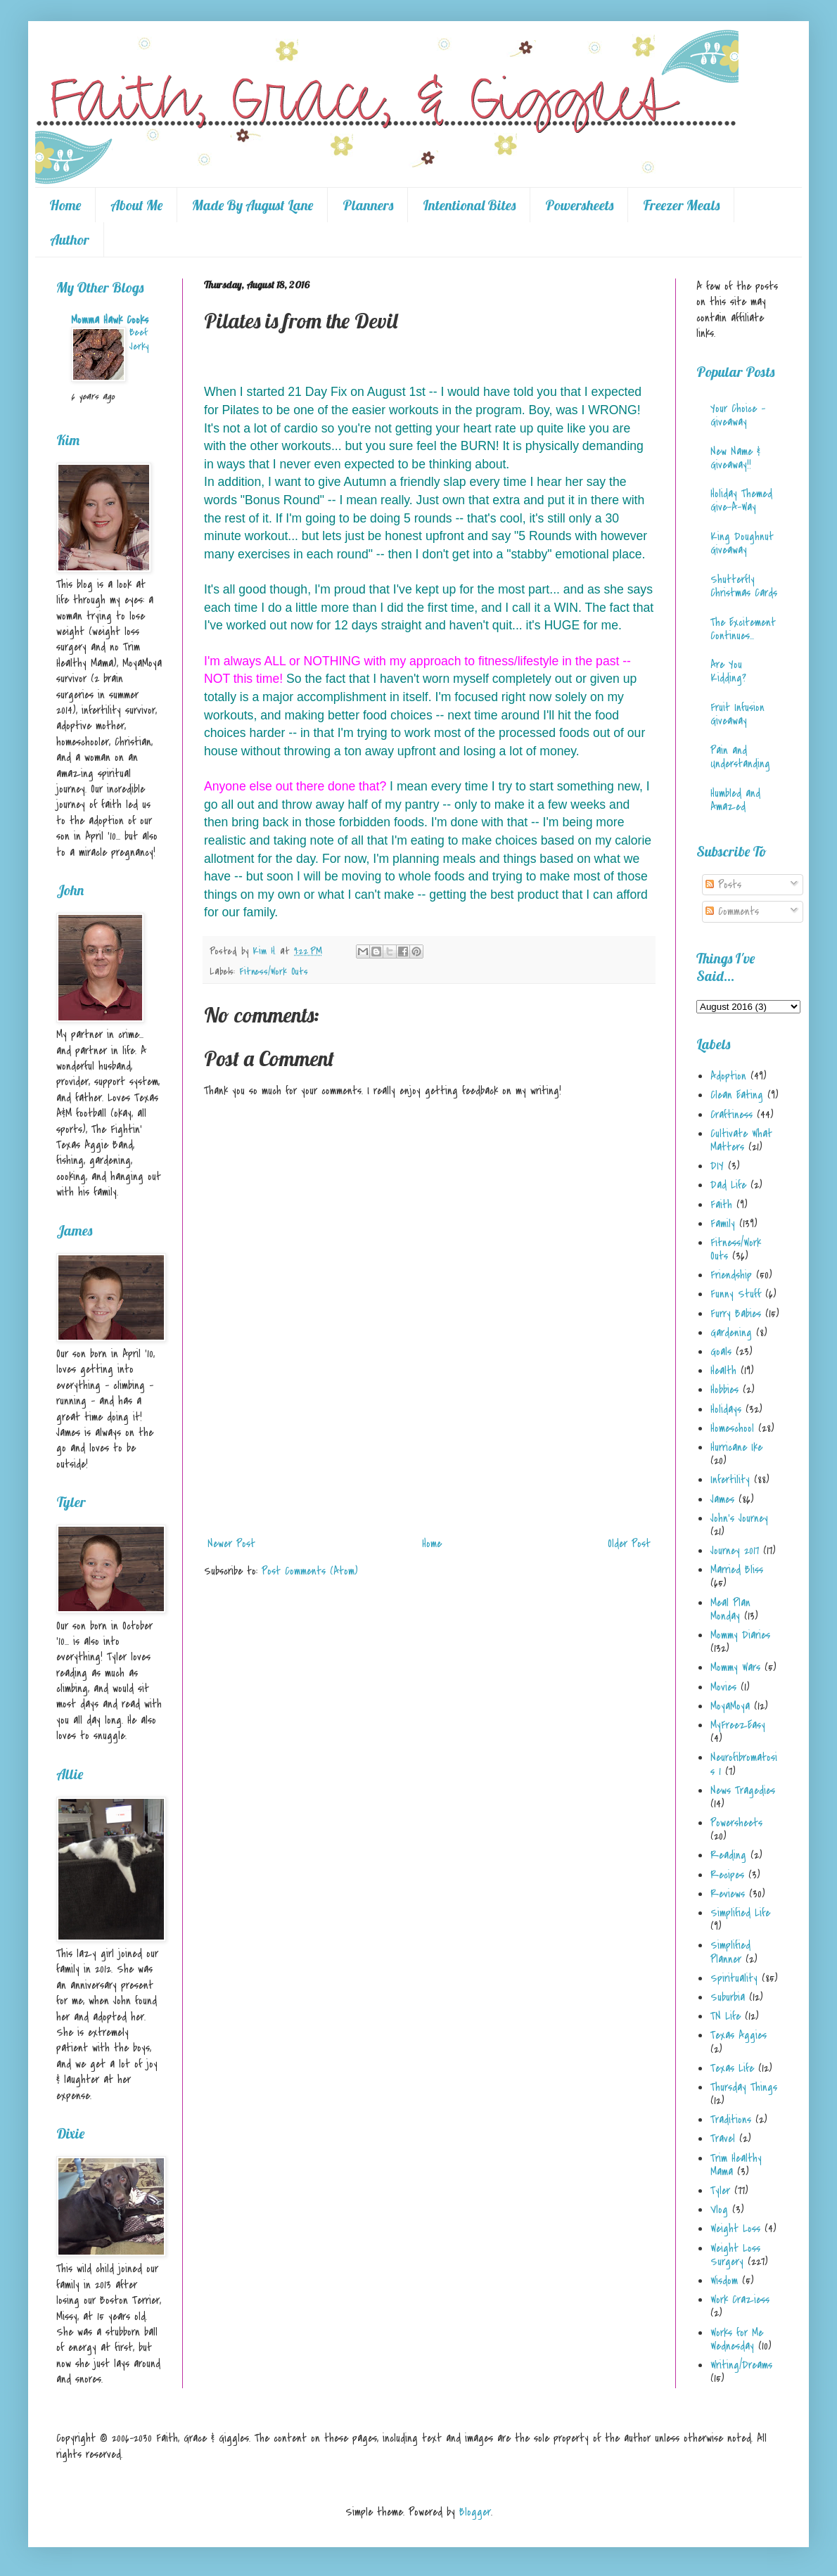  I want to click on Recipes, so click(727, 1875).